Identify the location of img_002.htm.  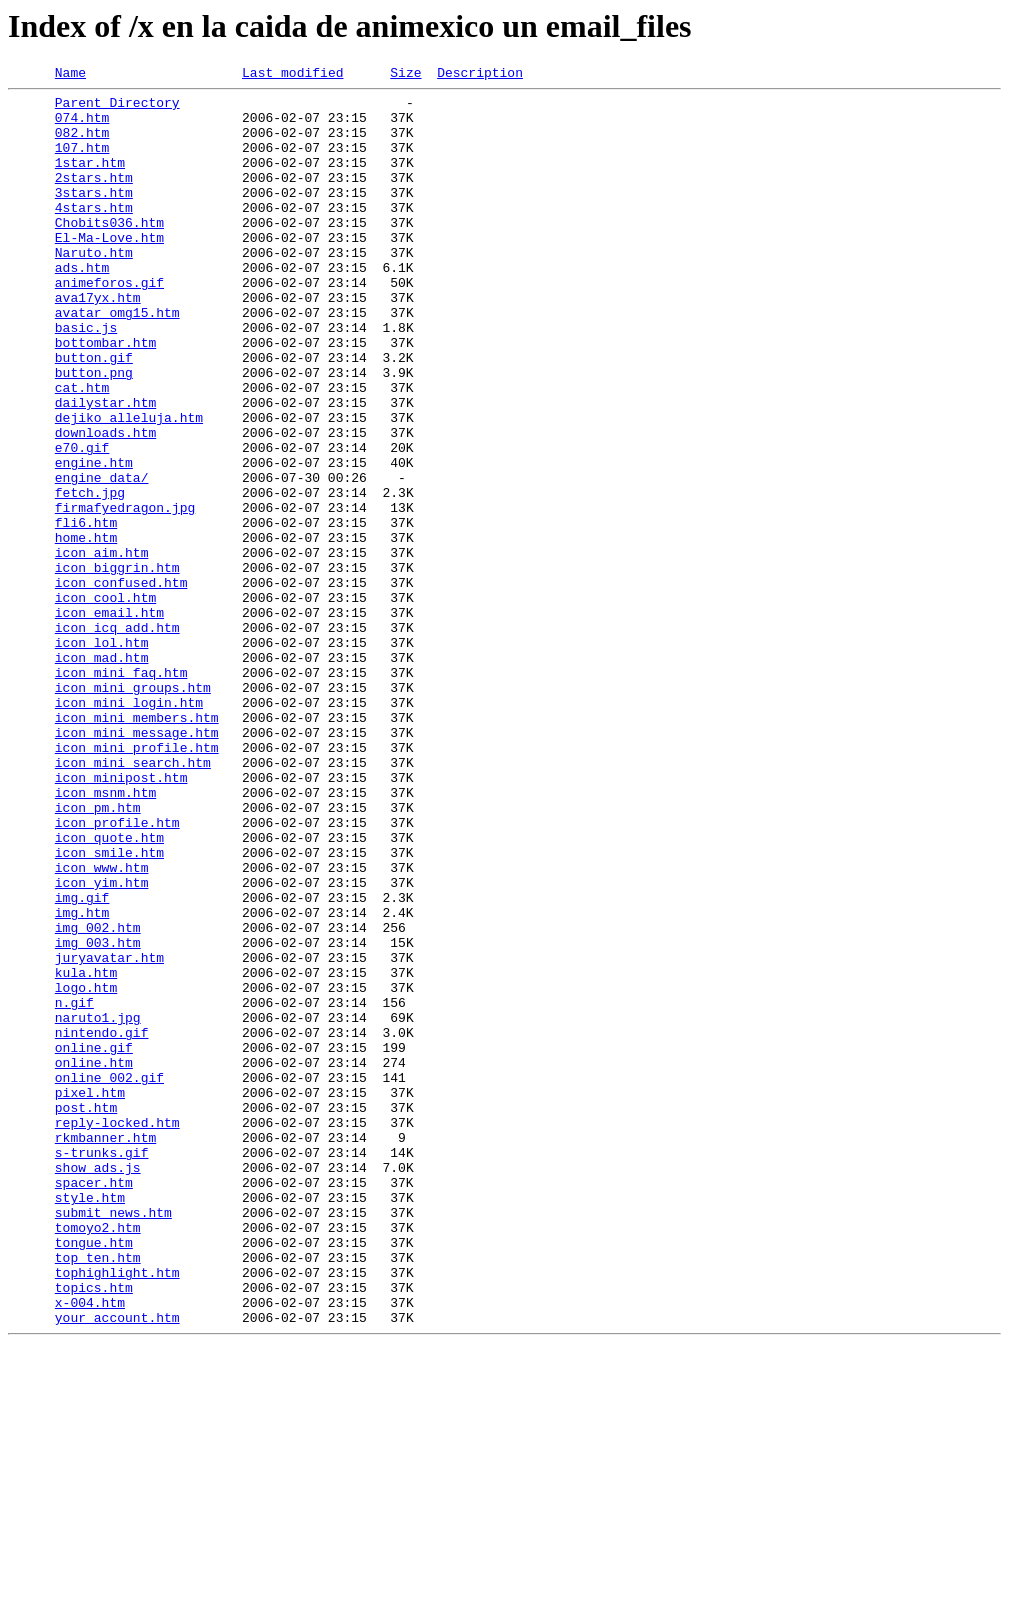
(98, 1098).